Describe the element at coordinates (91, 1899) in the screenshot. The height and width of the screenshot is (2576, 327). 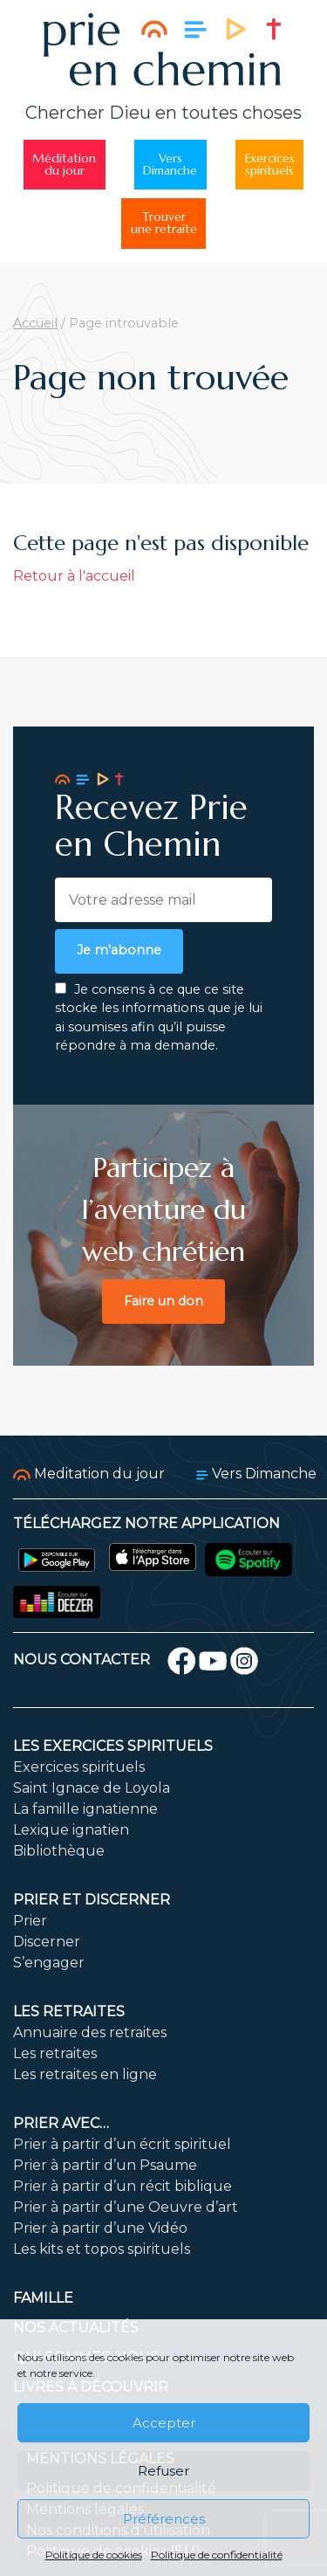
I see `Prier et discerner` at that location.